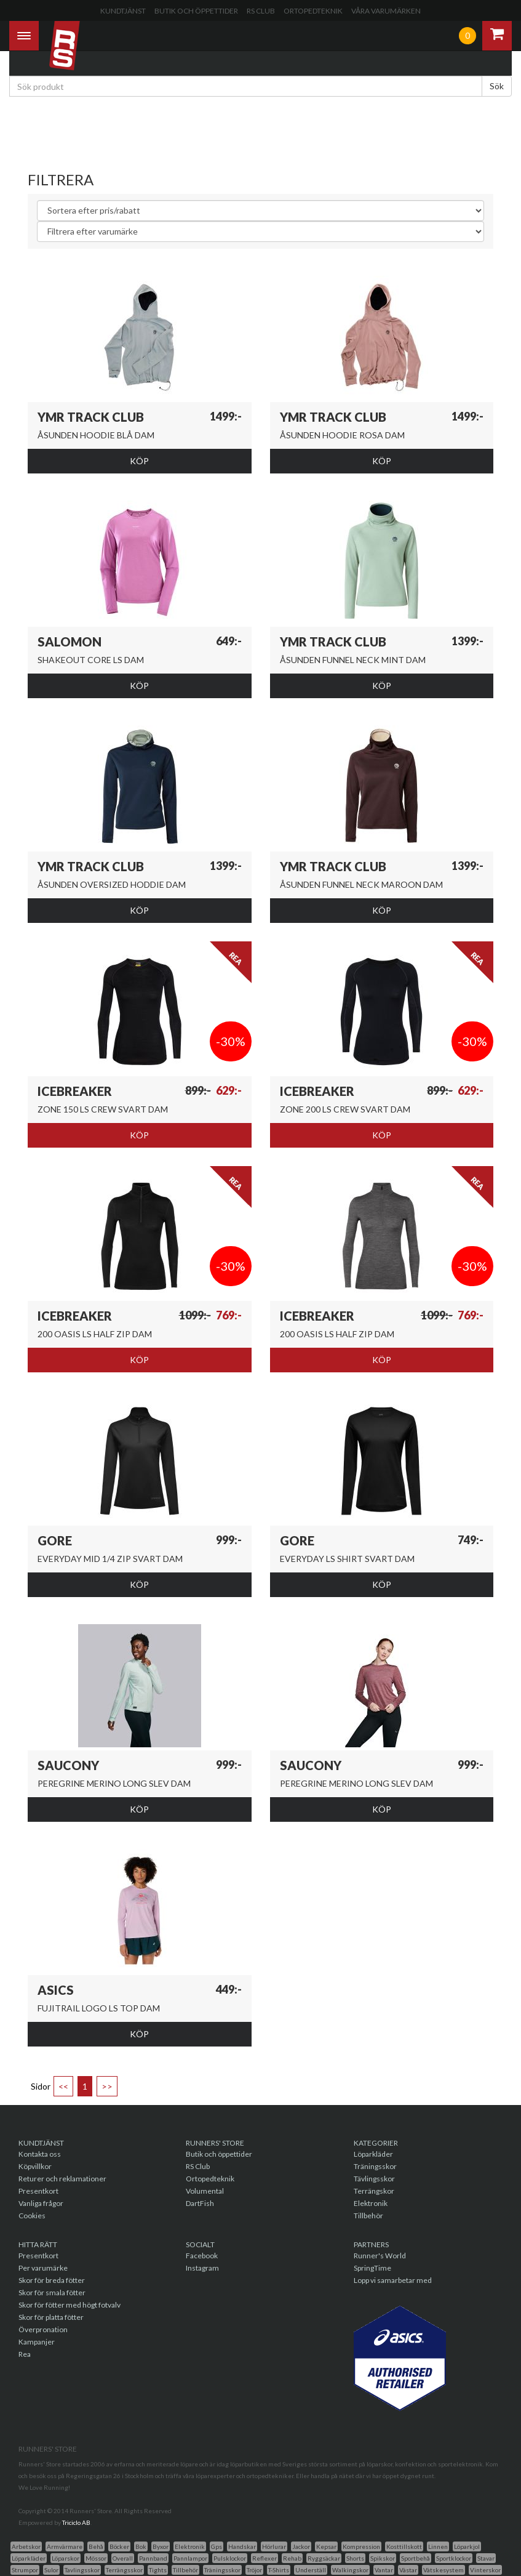 This screenshot has width=521, height=2576. Describe the element at coordinates (43, 2329) in the screenshot. I see `Överpronation` at that location.